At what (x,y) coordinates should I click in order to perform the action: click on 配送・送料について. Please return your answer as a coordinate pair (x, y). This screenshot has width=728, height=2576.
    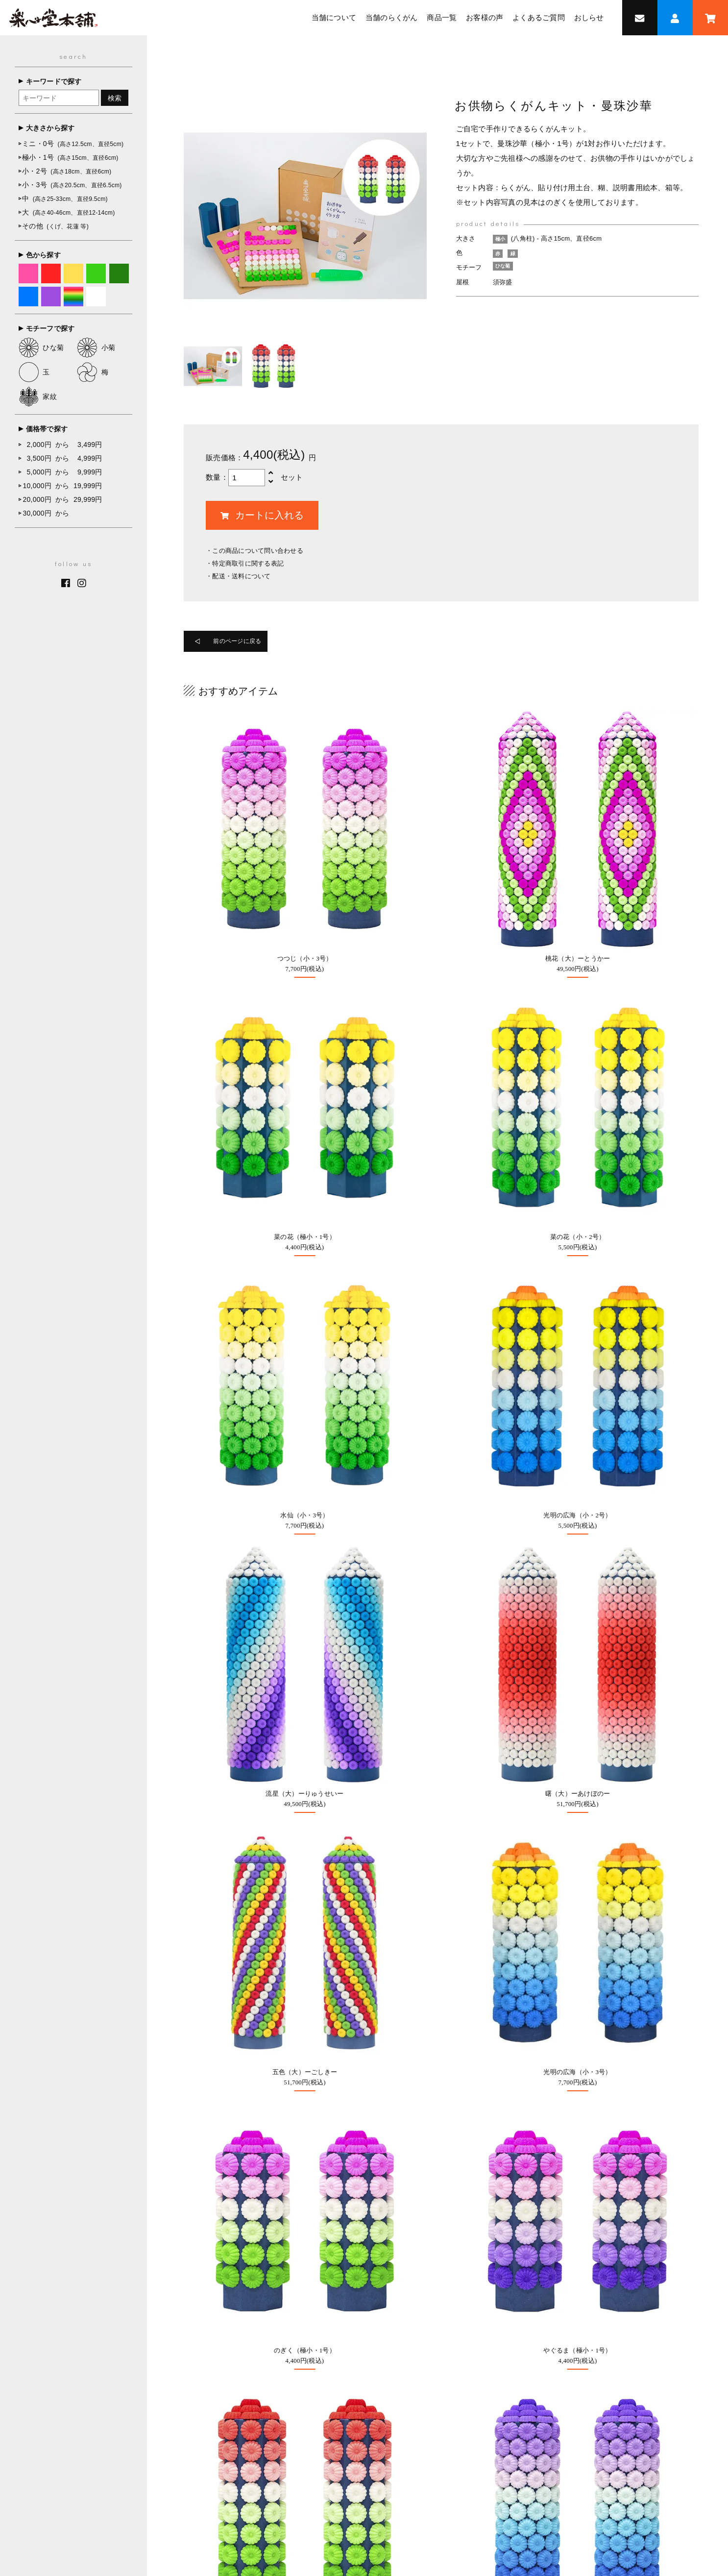
    Looking at the image, I should click on (241, 576).